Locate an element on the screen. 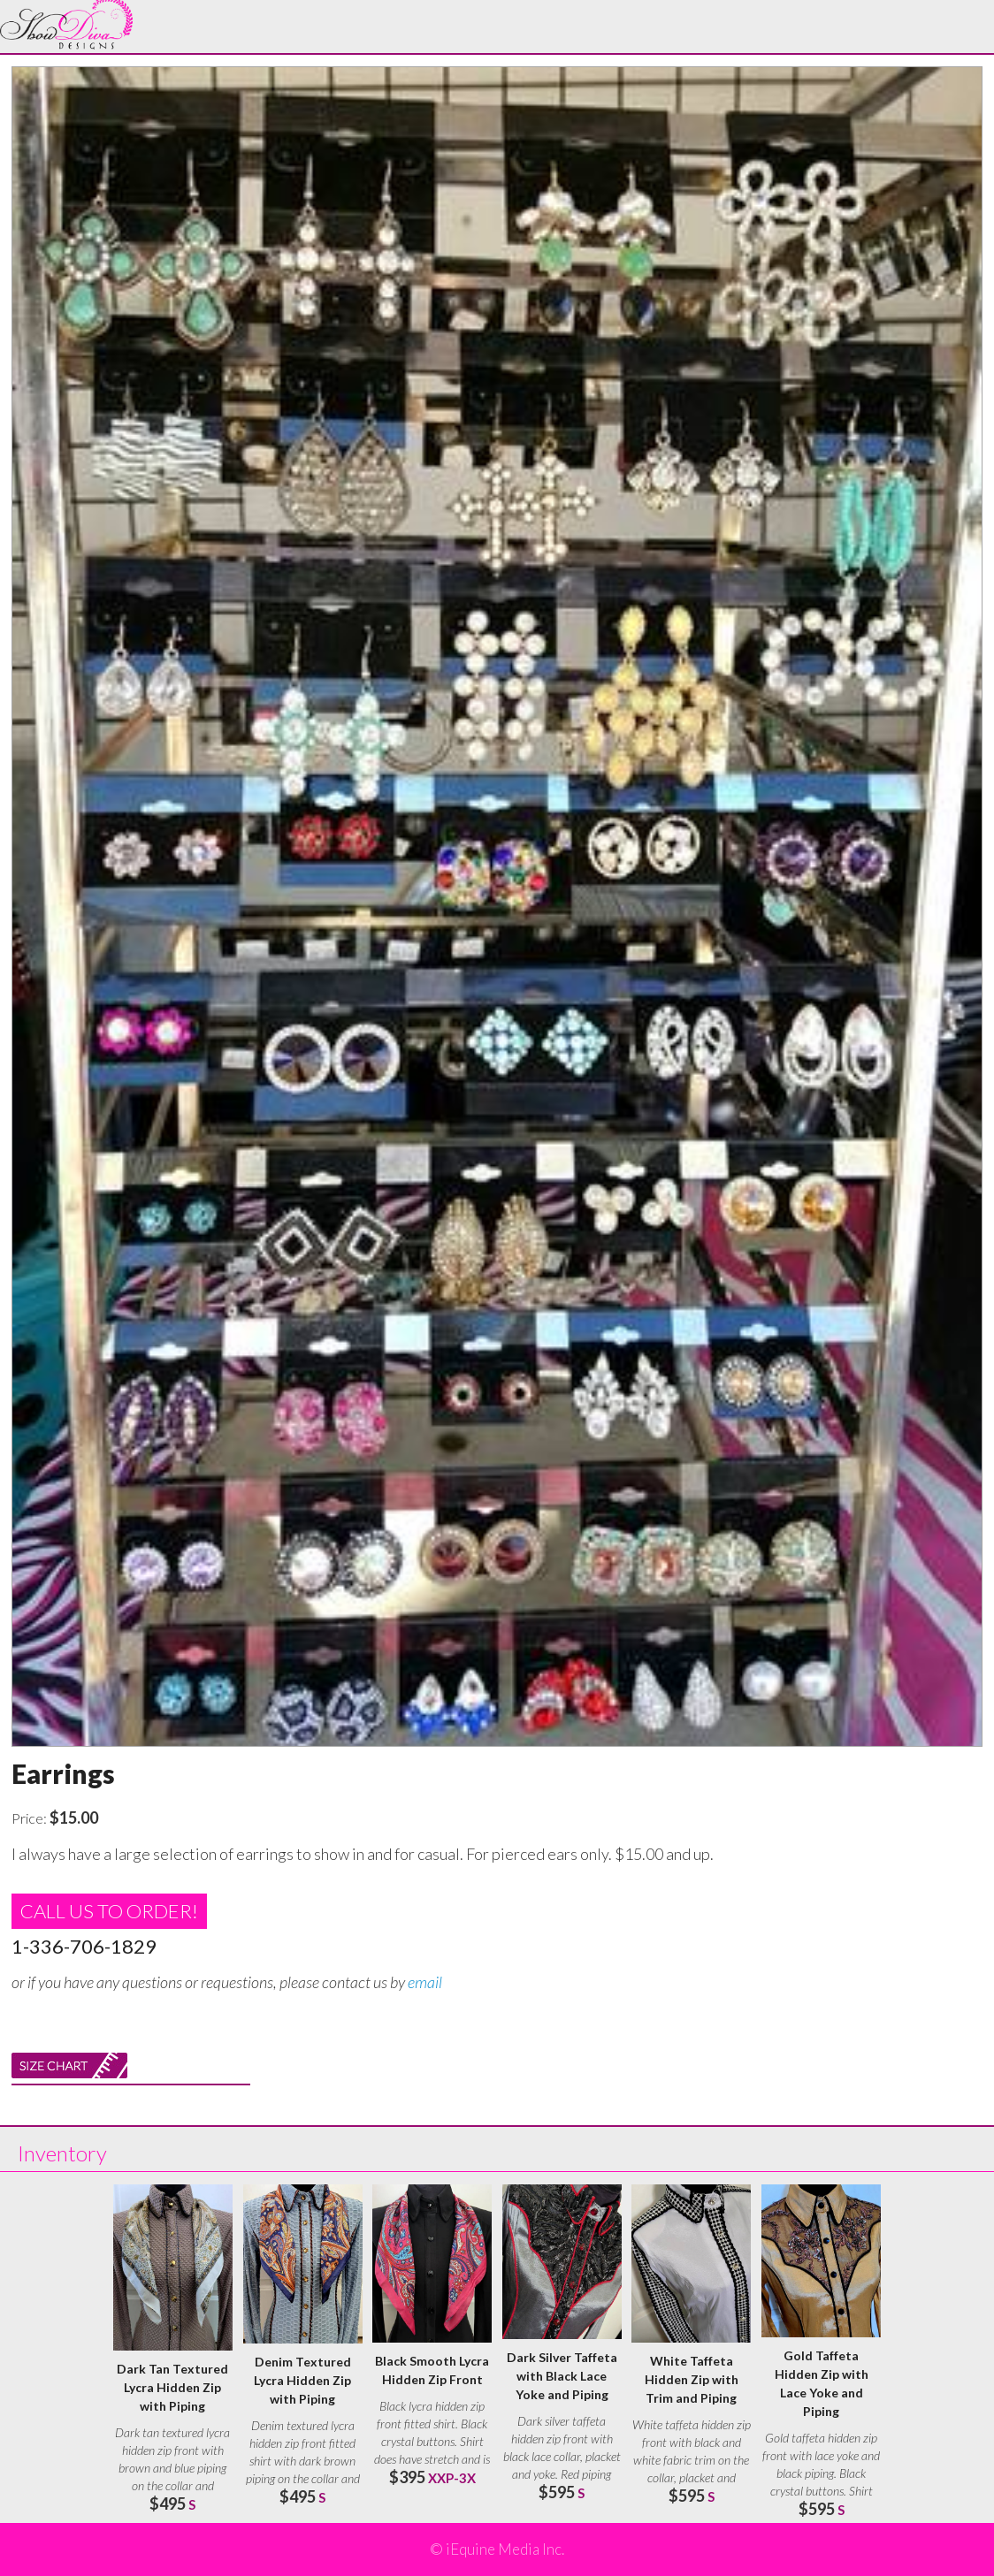 This screenshot has width=994, height=2576. iEquine Media Inc. is located at coordinates (505, 2549).